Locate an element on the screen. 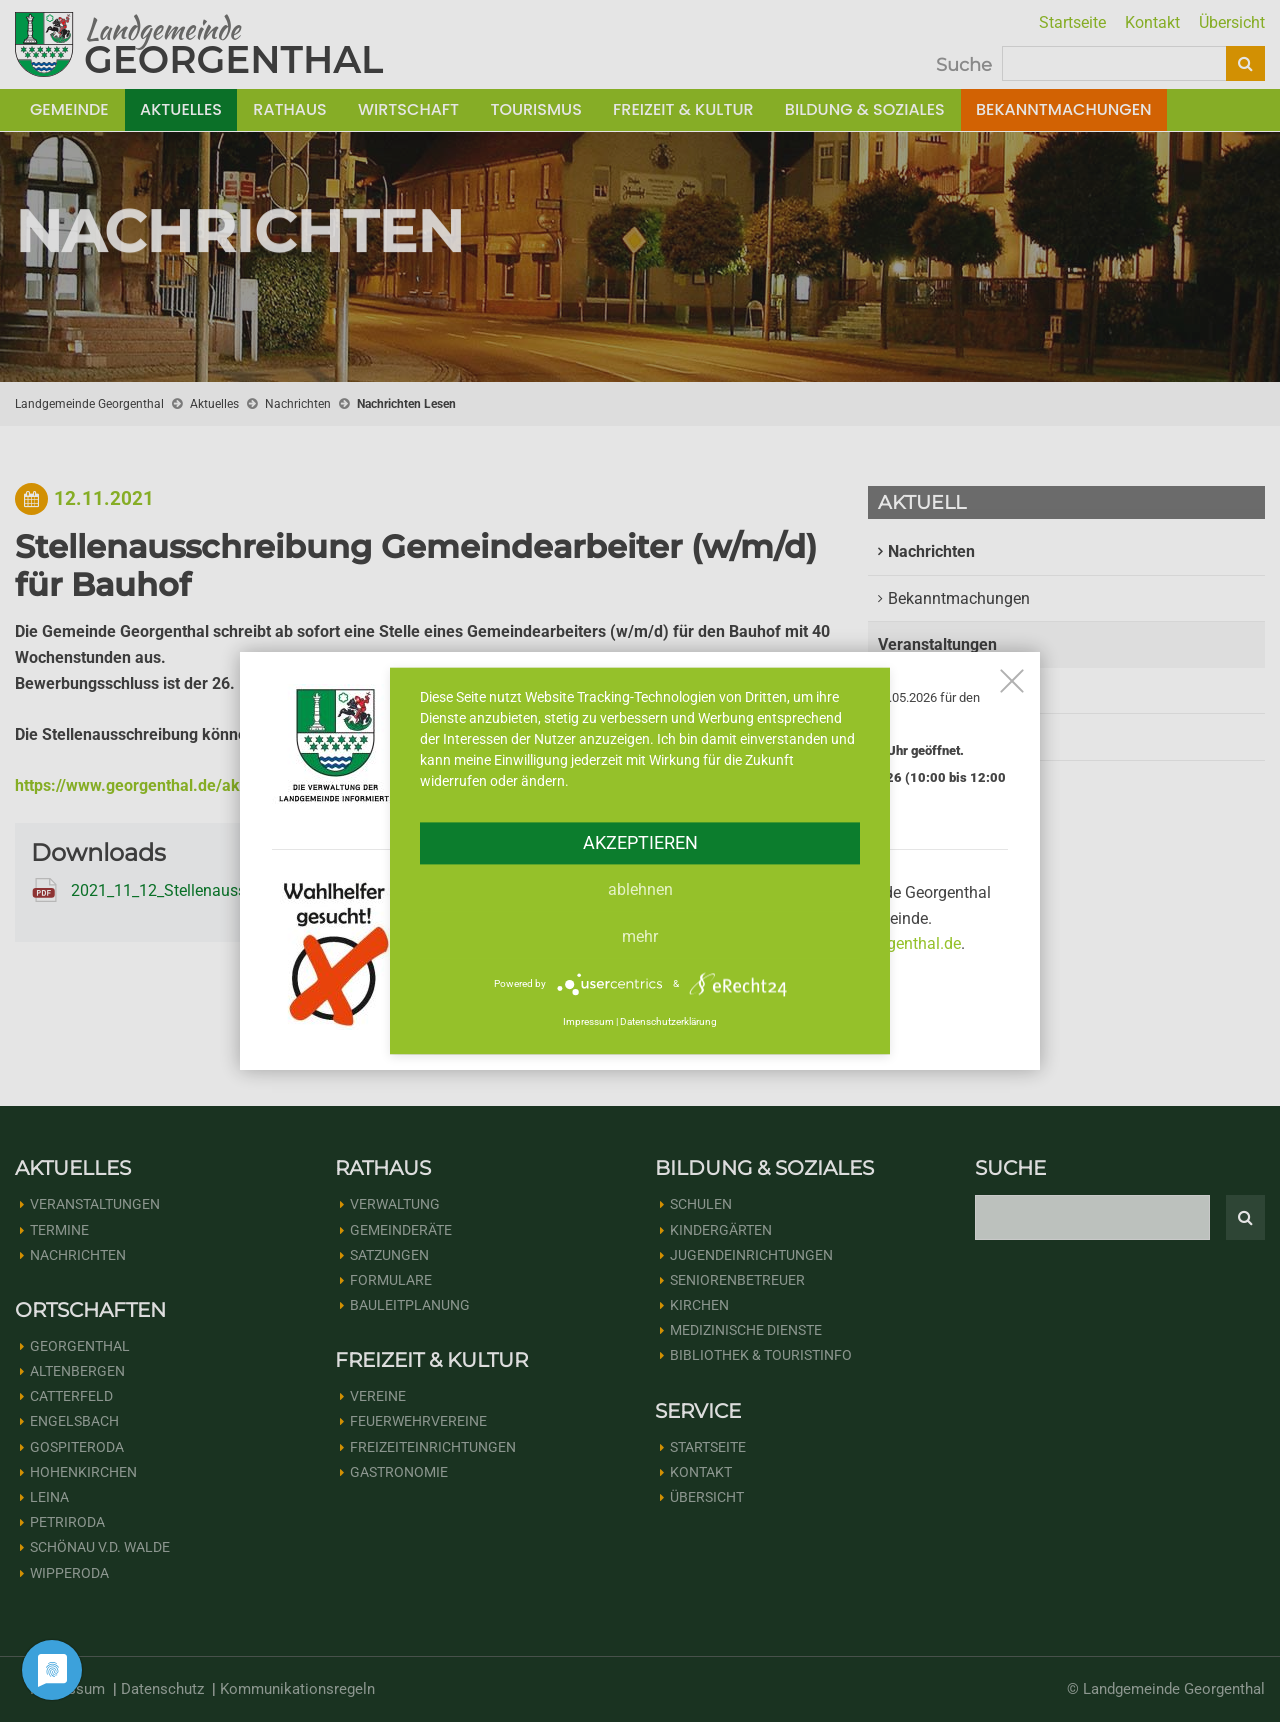  Akzeptieren is located at coordinates (640, 842).